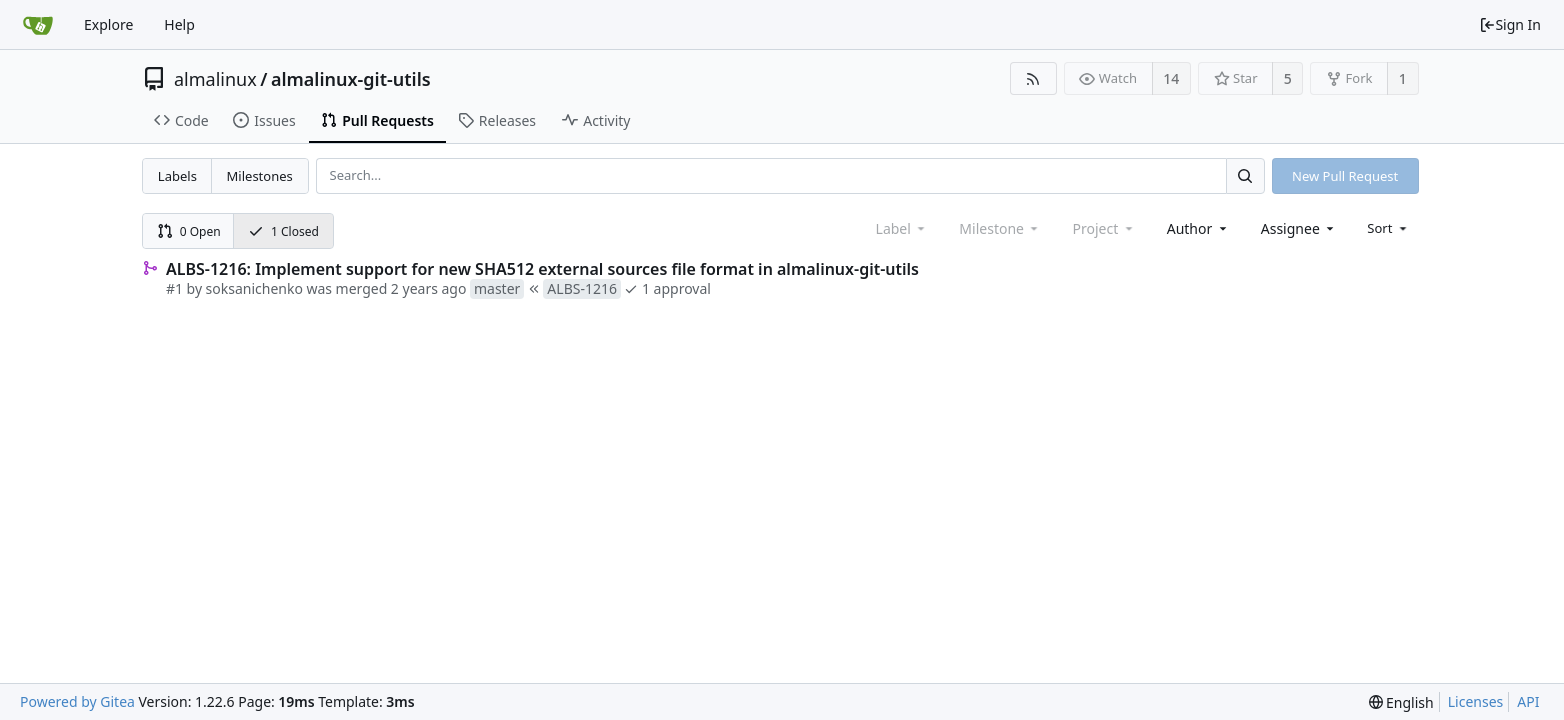  What do you see at coordinates (177, 176) in the screenshot?
I see `Labels` at bounding box center [177, 176].